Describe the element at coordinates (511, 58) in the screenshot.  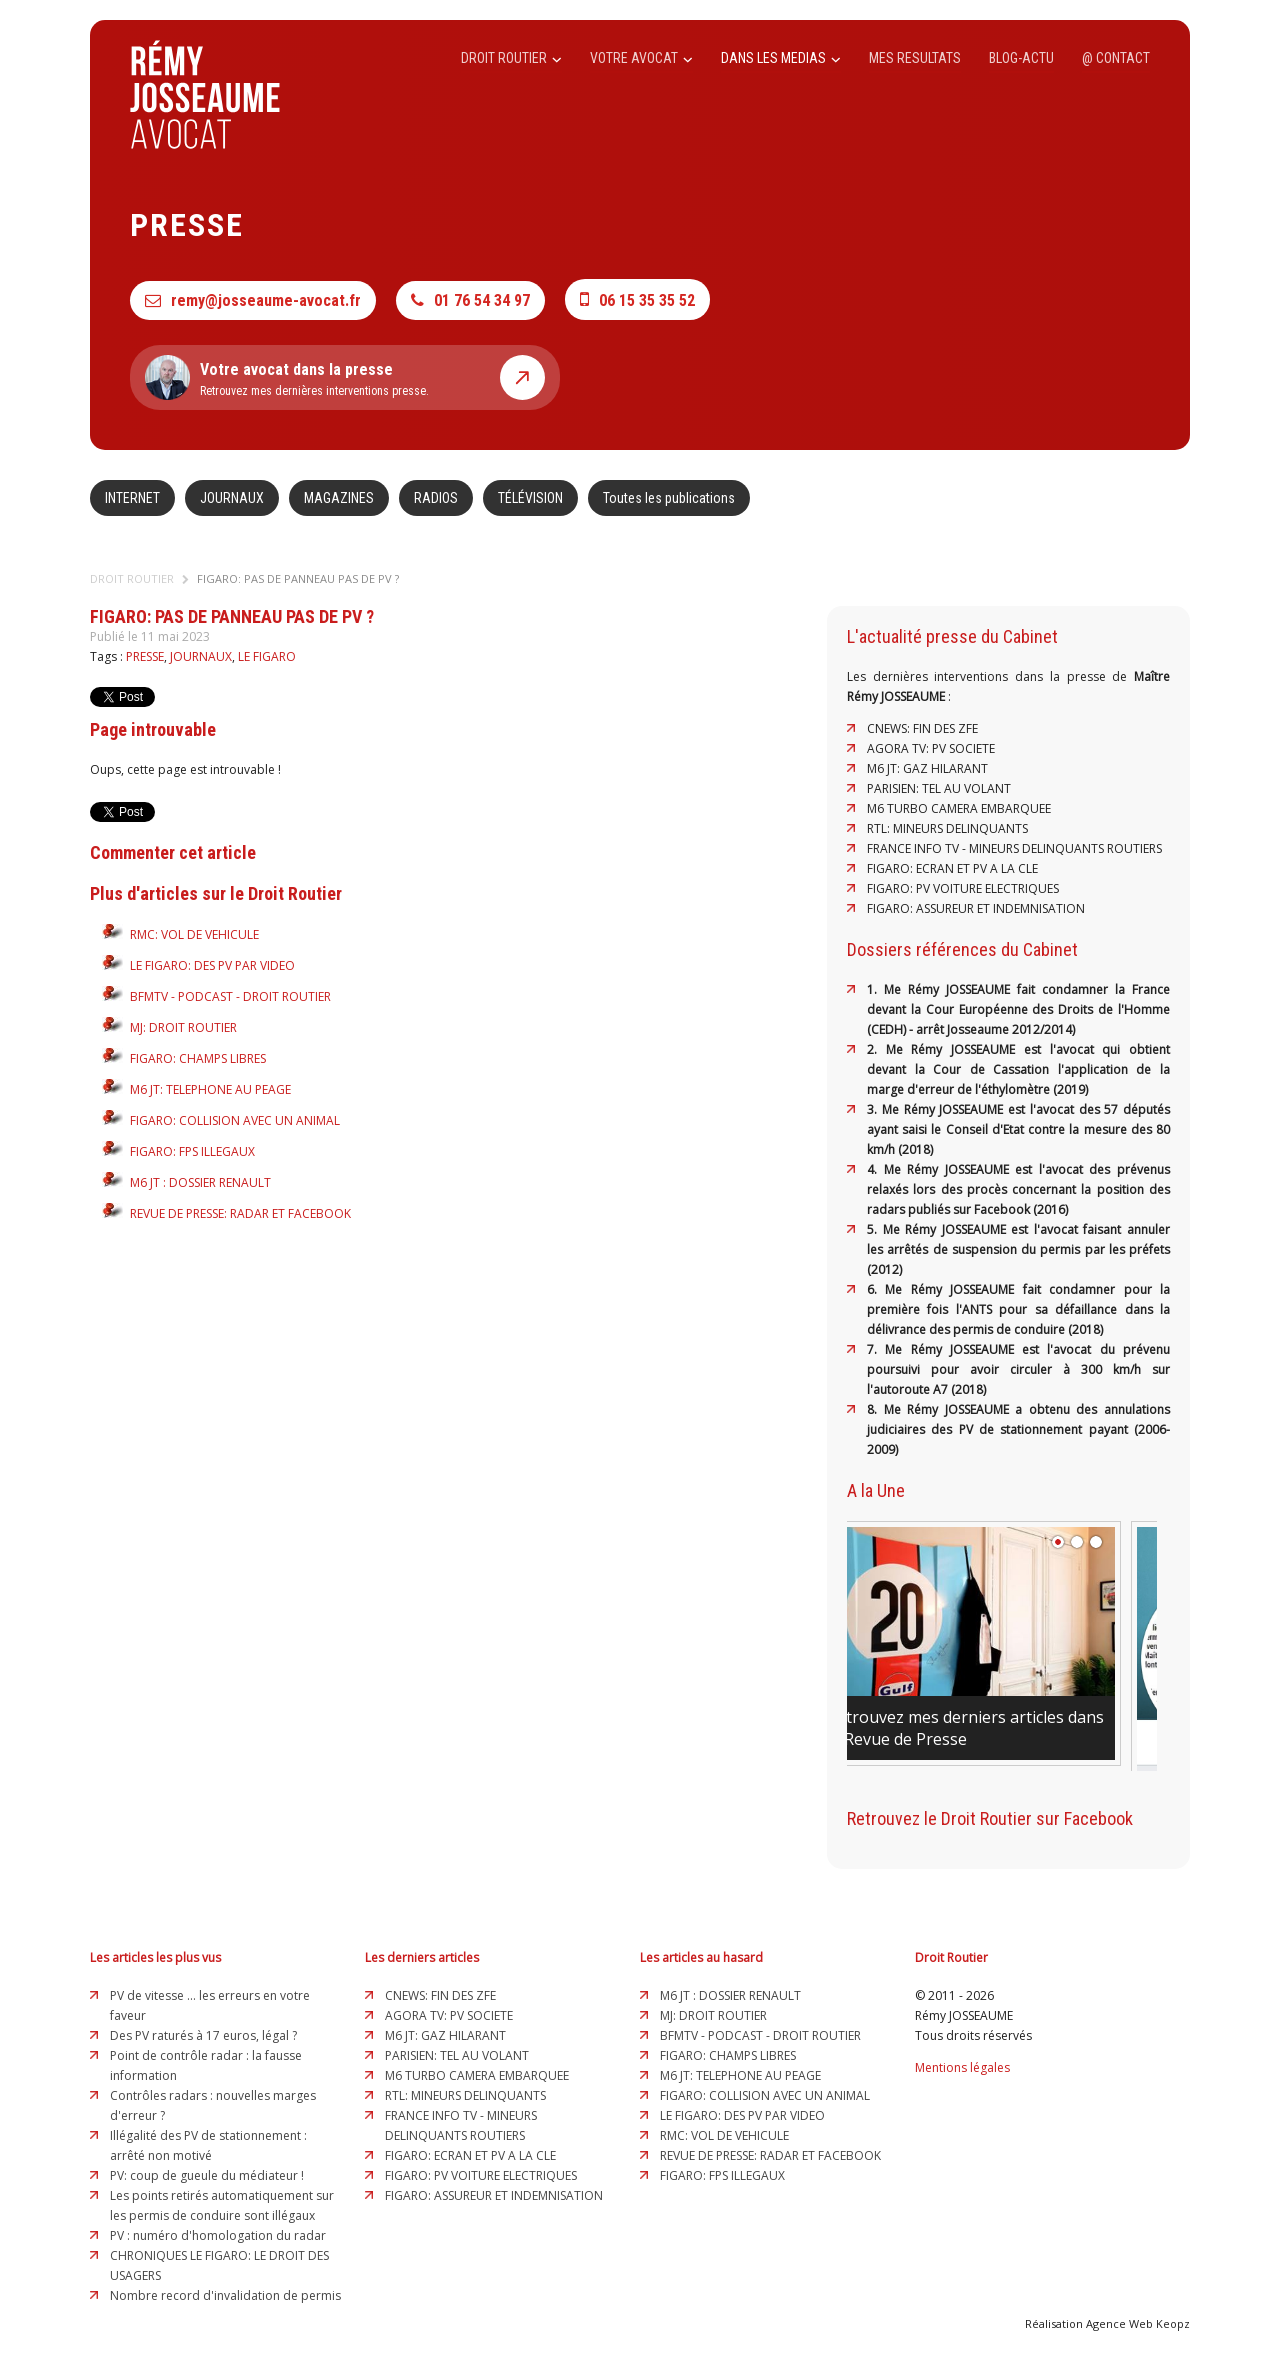
I see `DROIT ROUTIER` at that location.